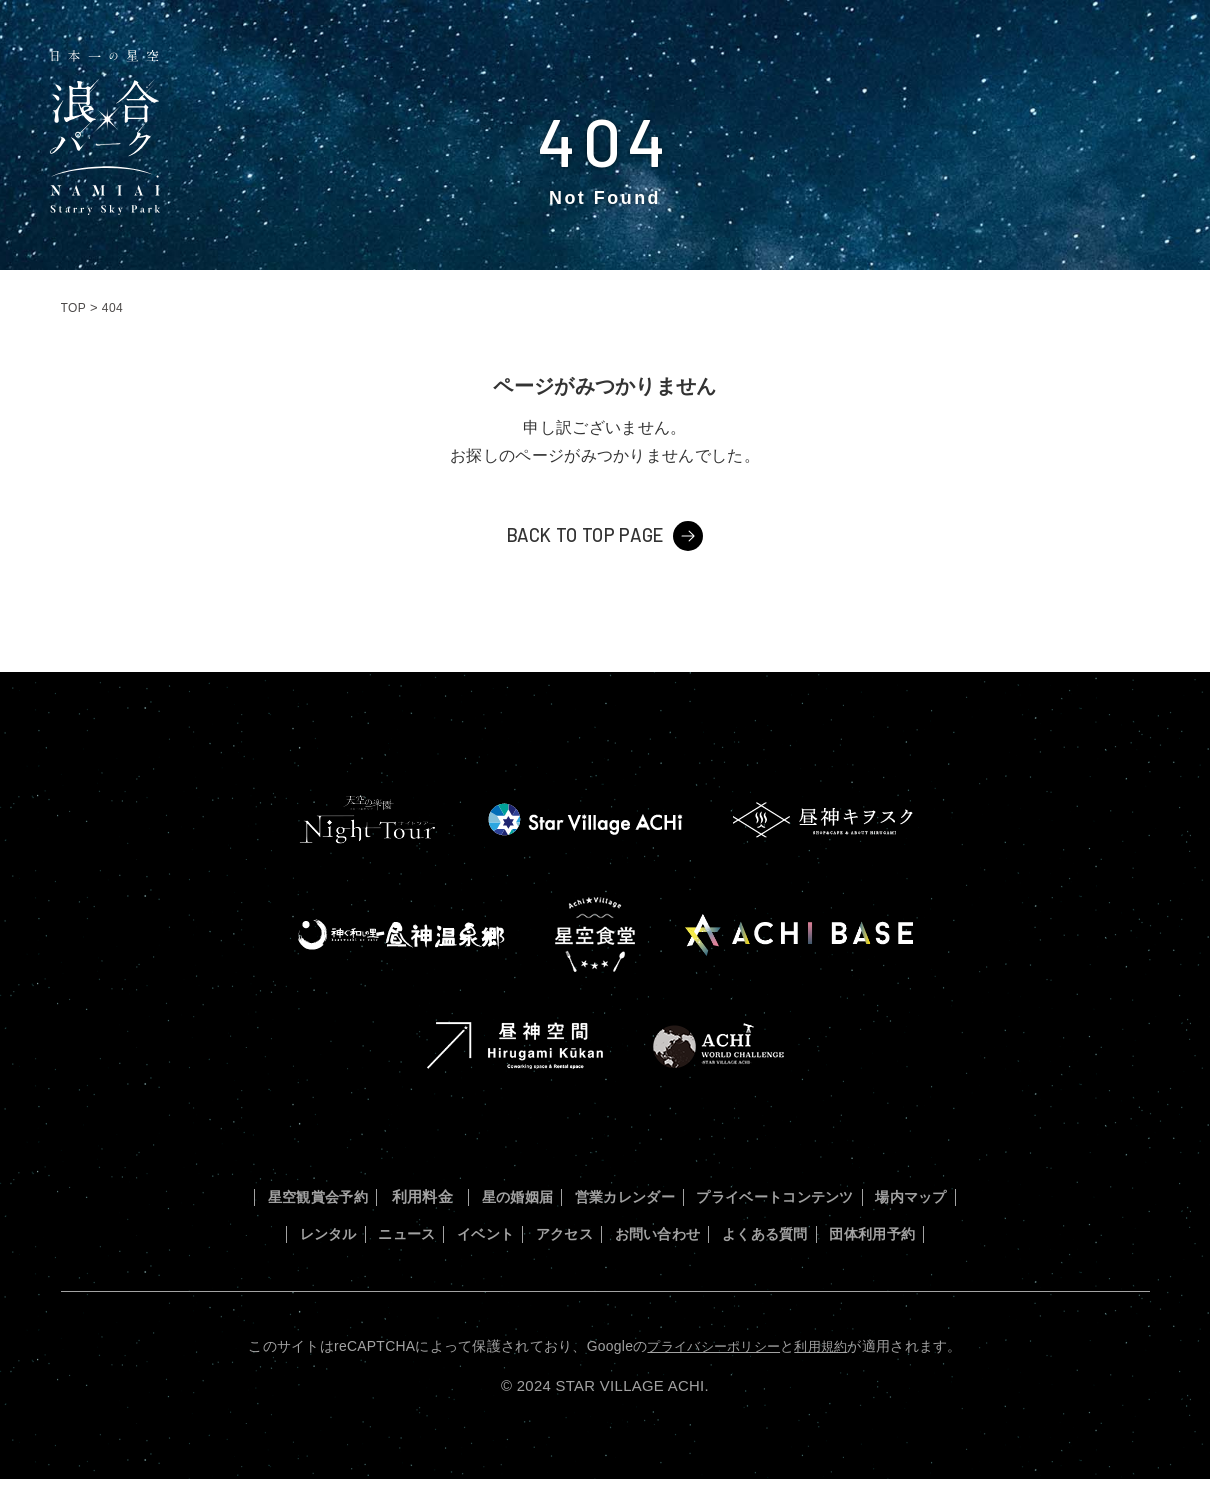  What do you see at coordinates (843, 1195) in the screenshot?
I see `プライベートコンテンツ` at bounding box center [843, 1195].